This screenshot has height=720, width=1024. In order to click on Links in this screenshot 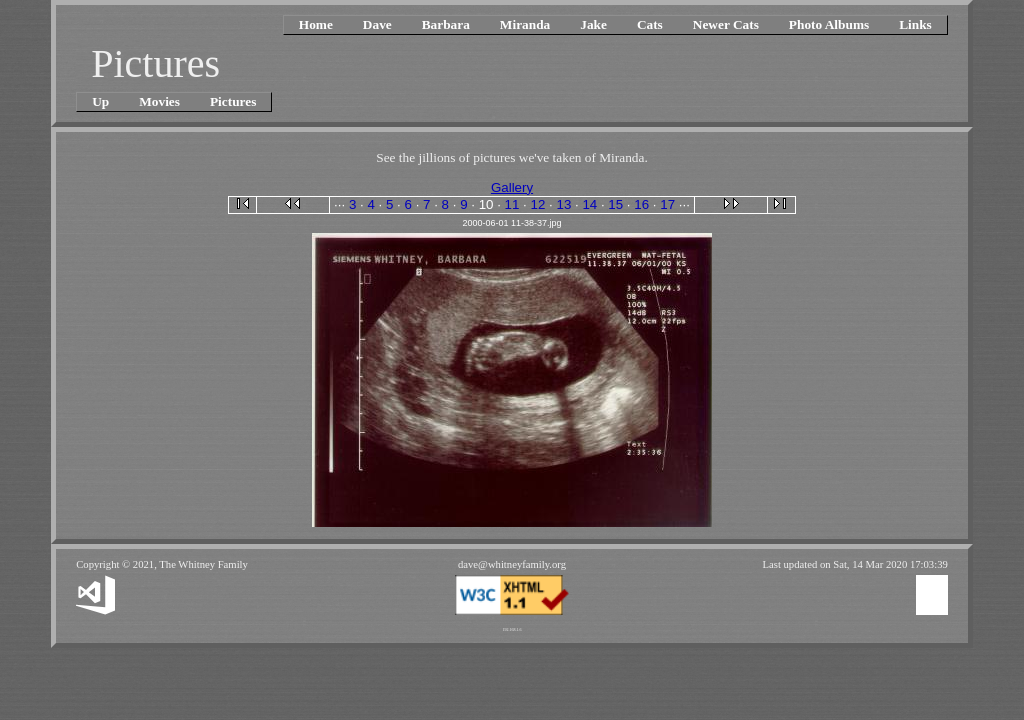, I will do `click(915, 24)`.